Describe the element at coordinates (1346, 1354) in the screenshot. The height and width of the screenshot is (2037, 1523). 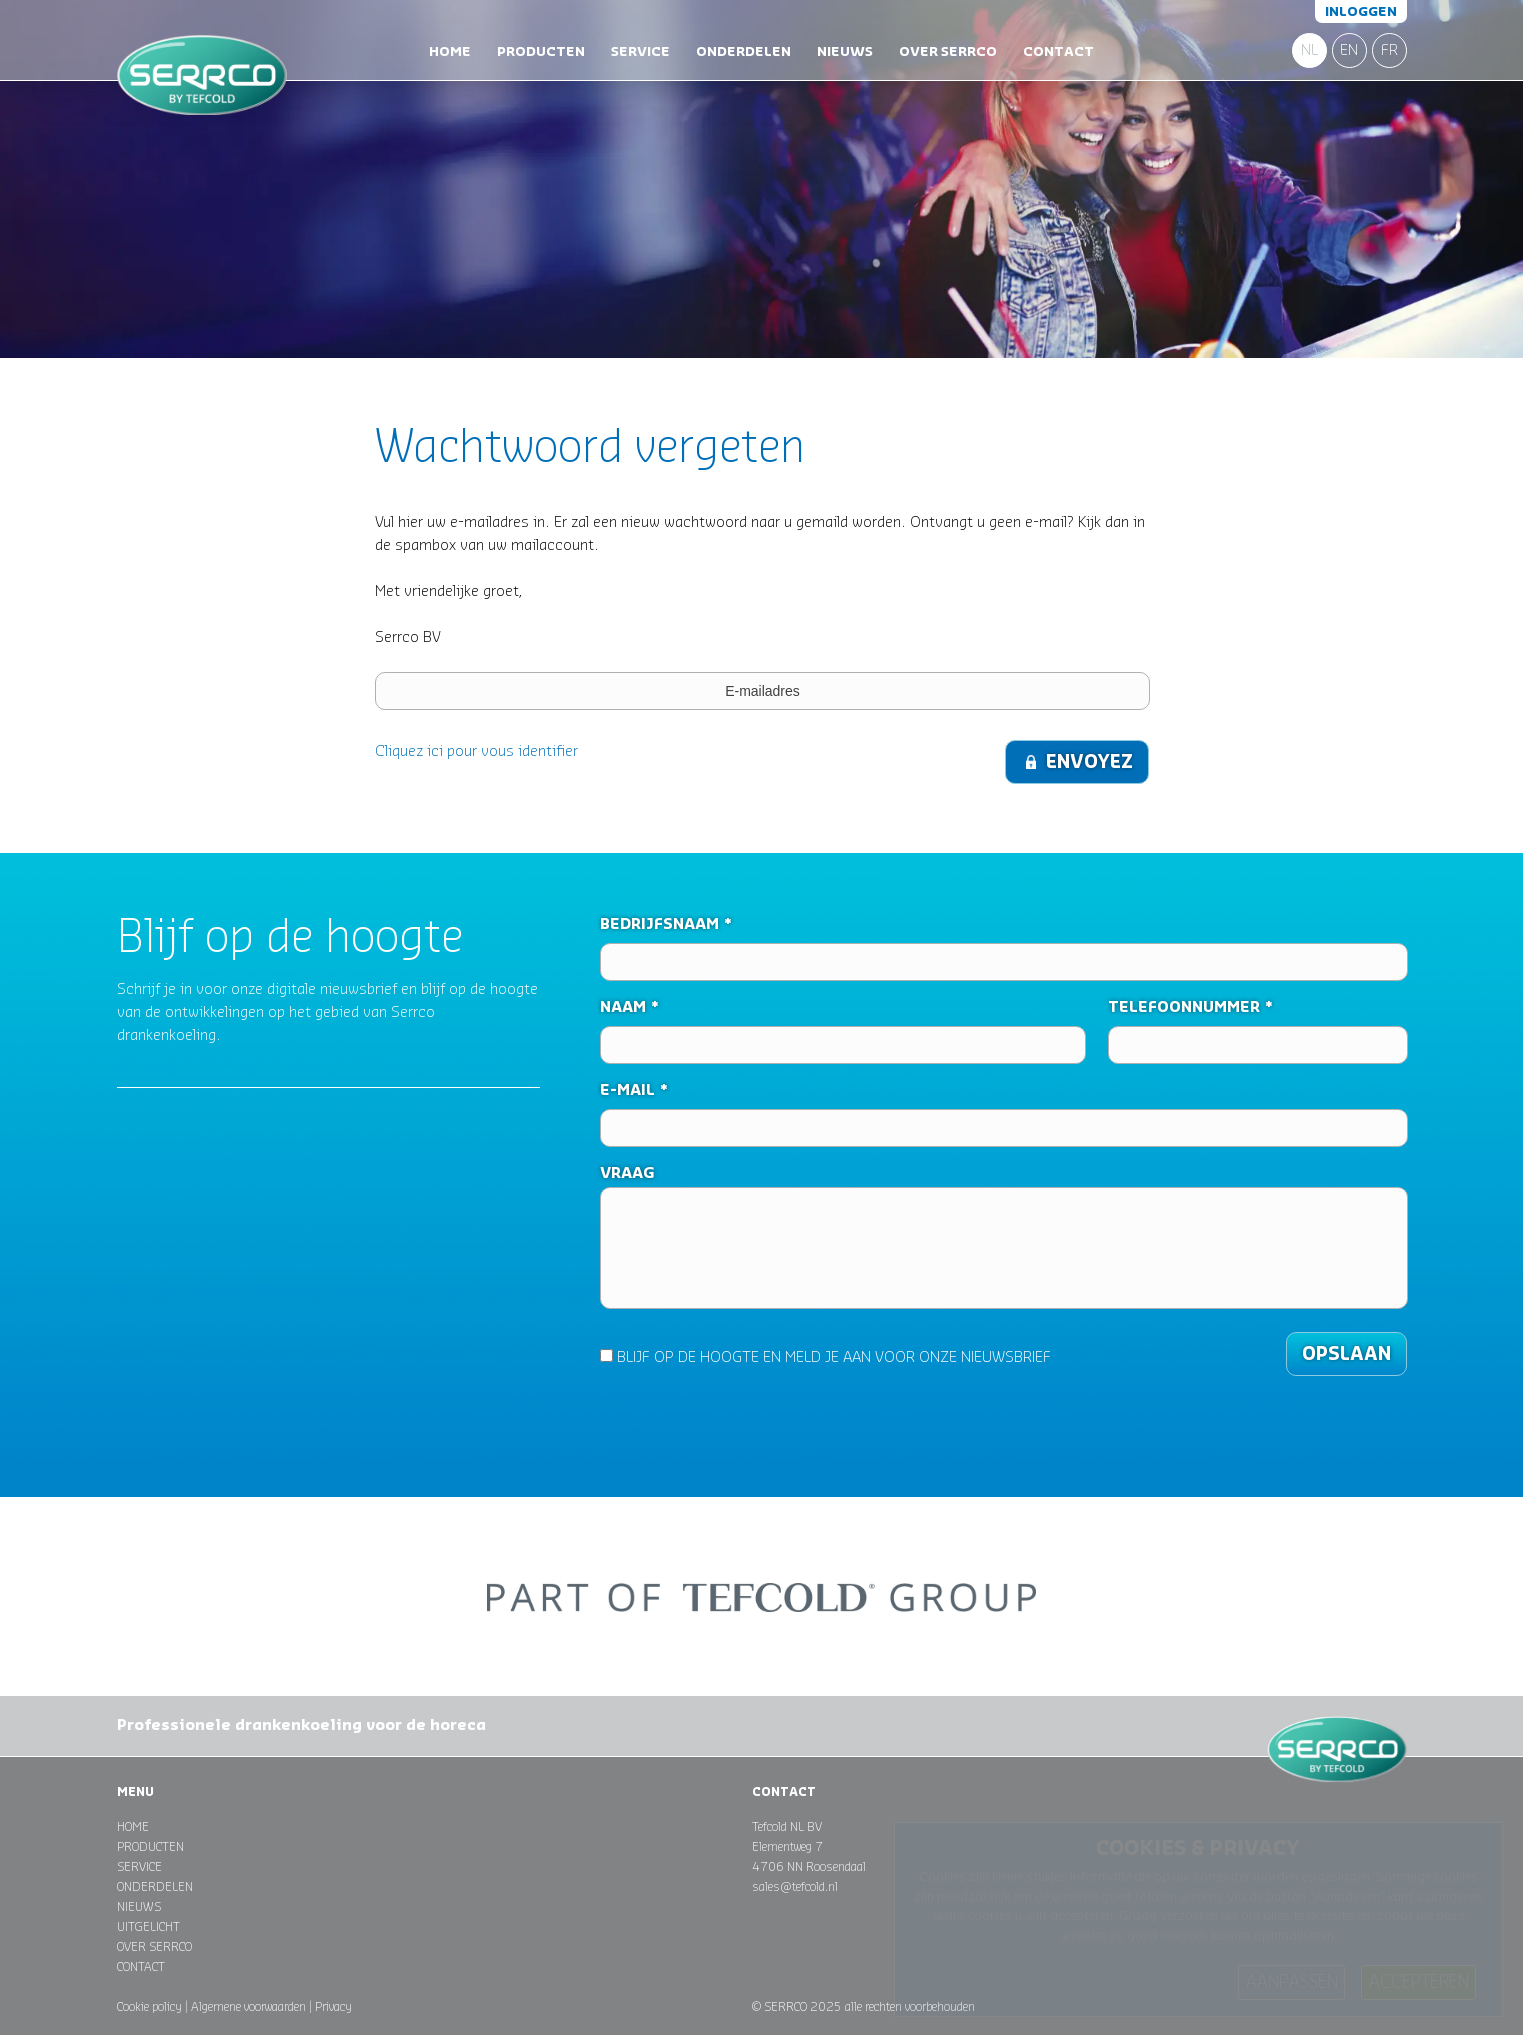
I see `Opslaan` at that location.